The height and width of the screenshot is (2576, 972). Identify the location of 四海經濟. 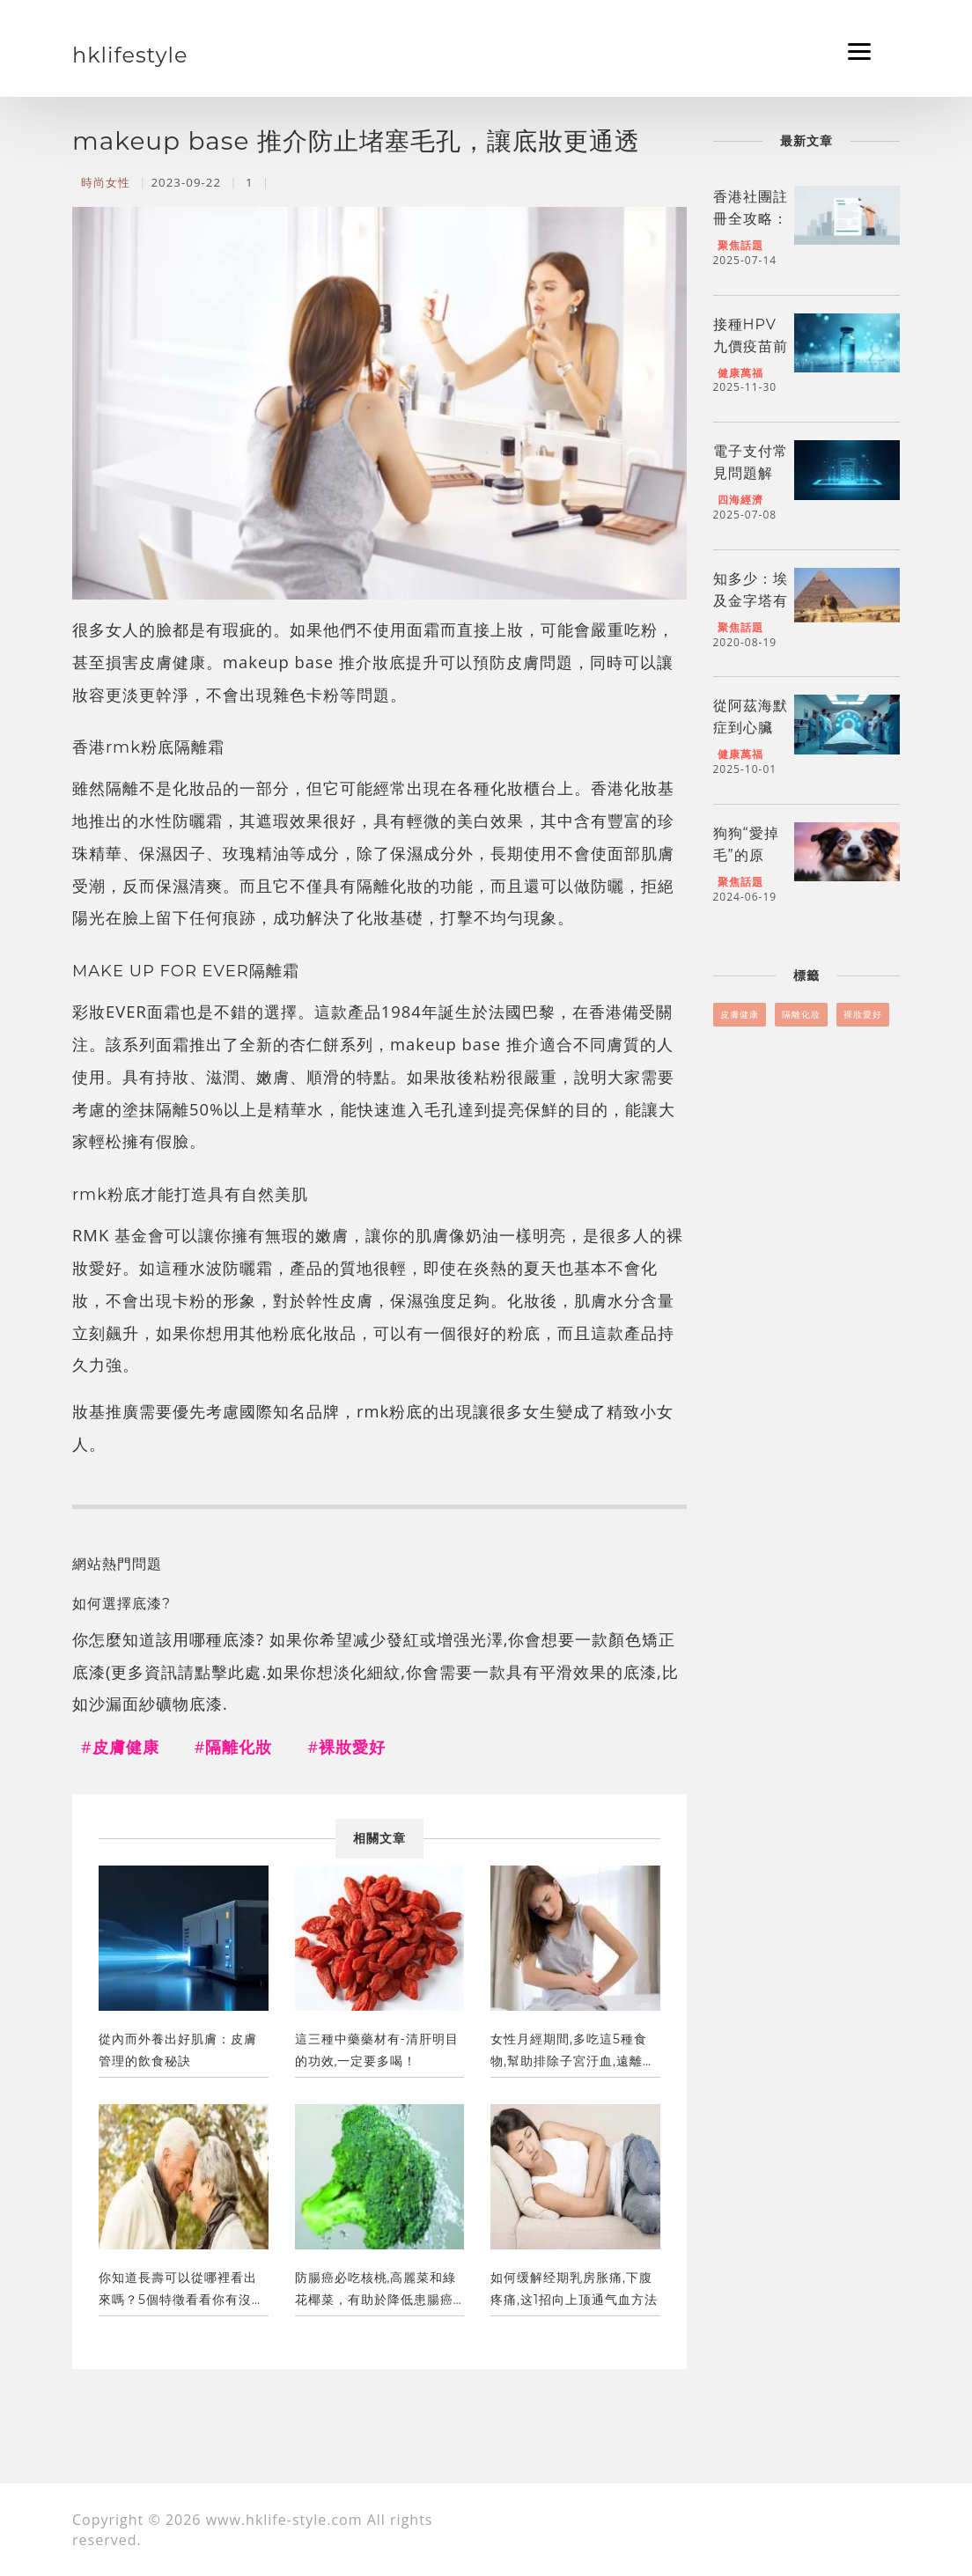
(740, 499).